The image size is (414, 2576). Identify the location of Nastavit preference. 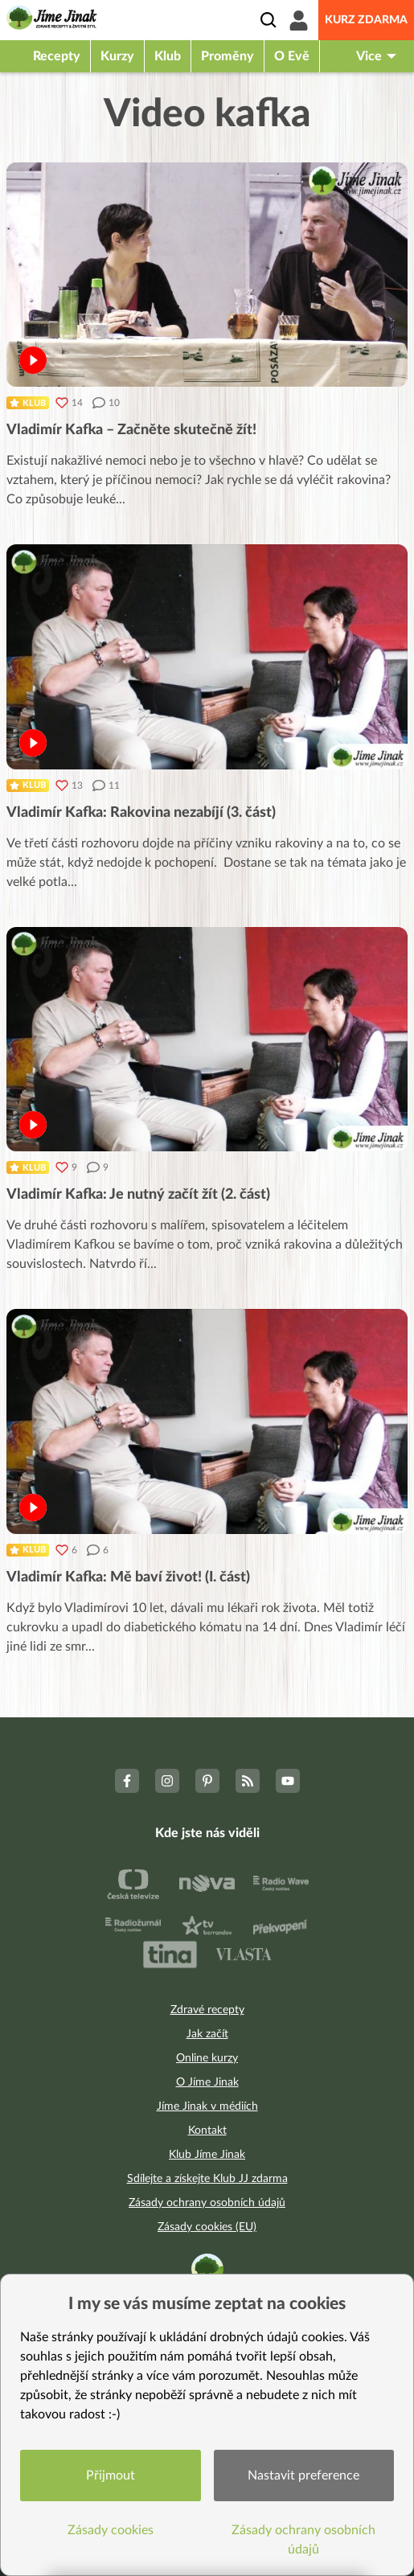
(303, 2475).